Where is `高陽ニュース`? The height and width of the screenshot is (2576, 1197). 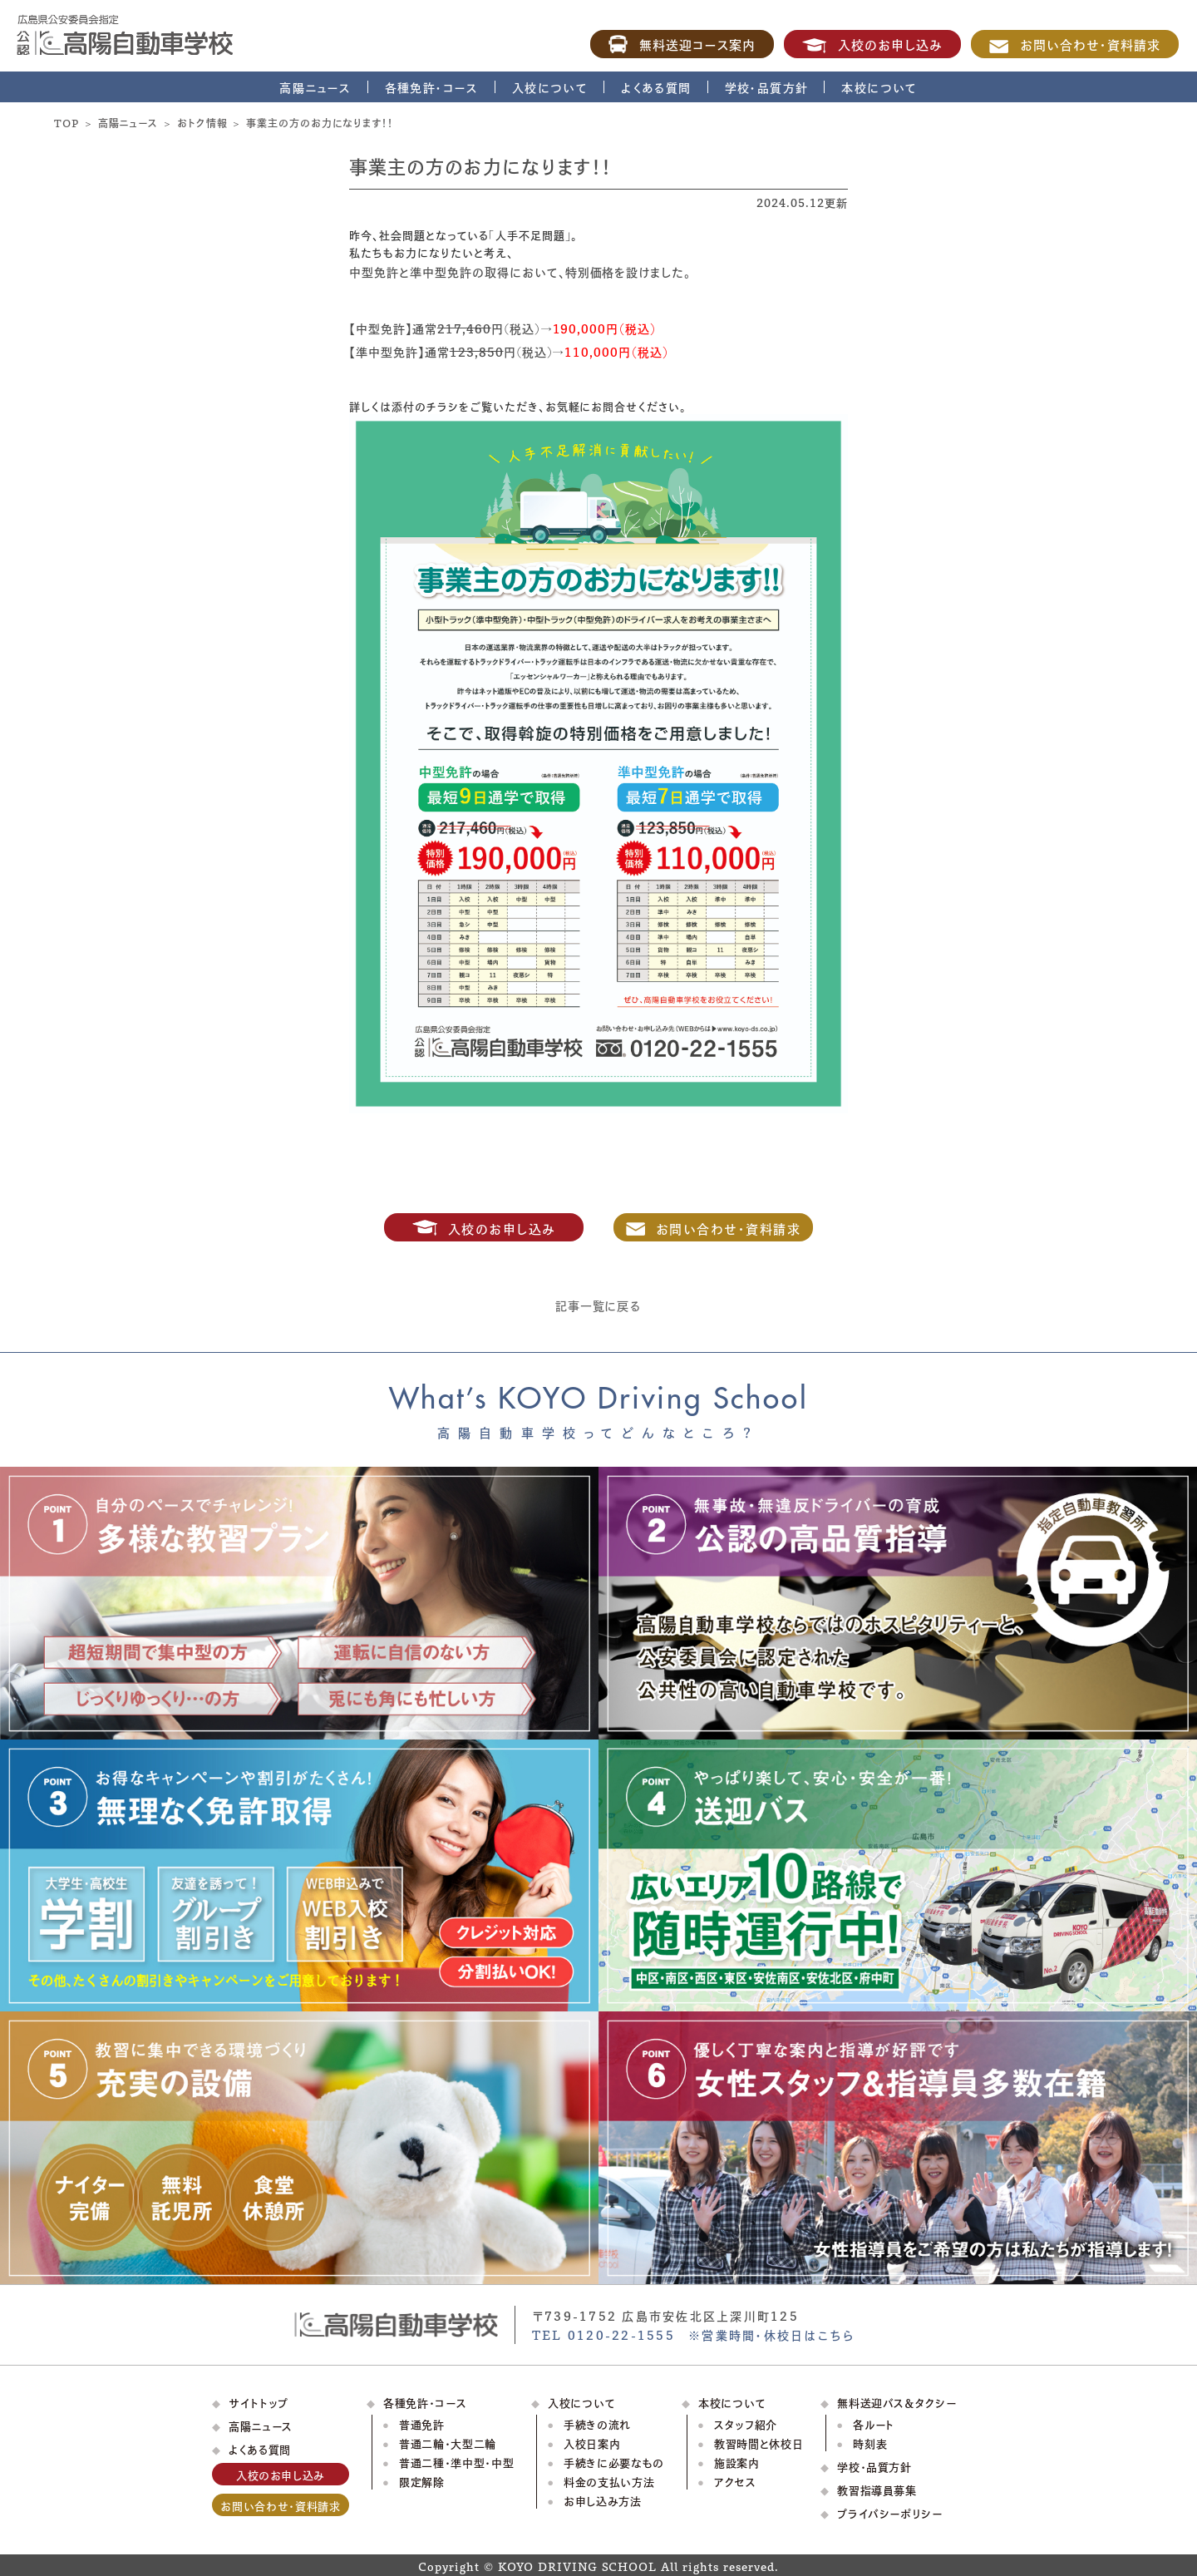 高陽ニュース is located at coordinates (315, 86).